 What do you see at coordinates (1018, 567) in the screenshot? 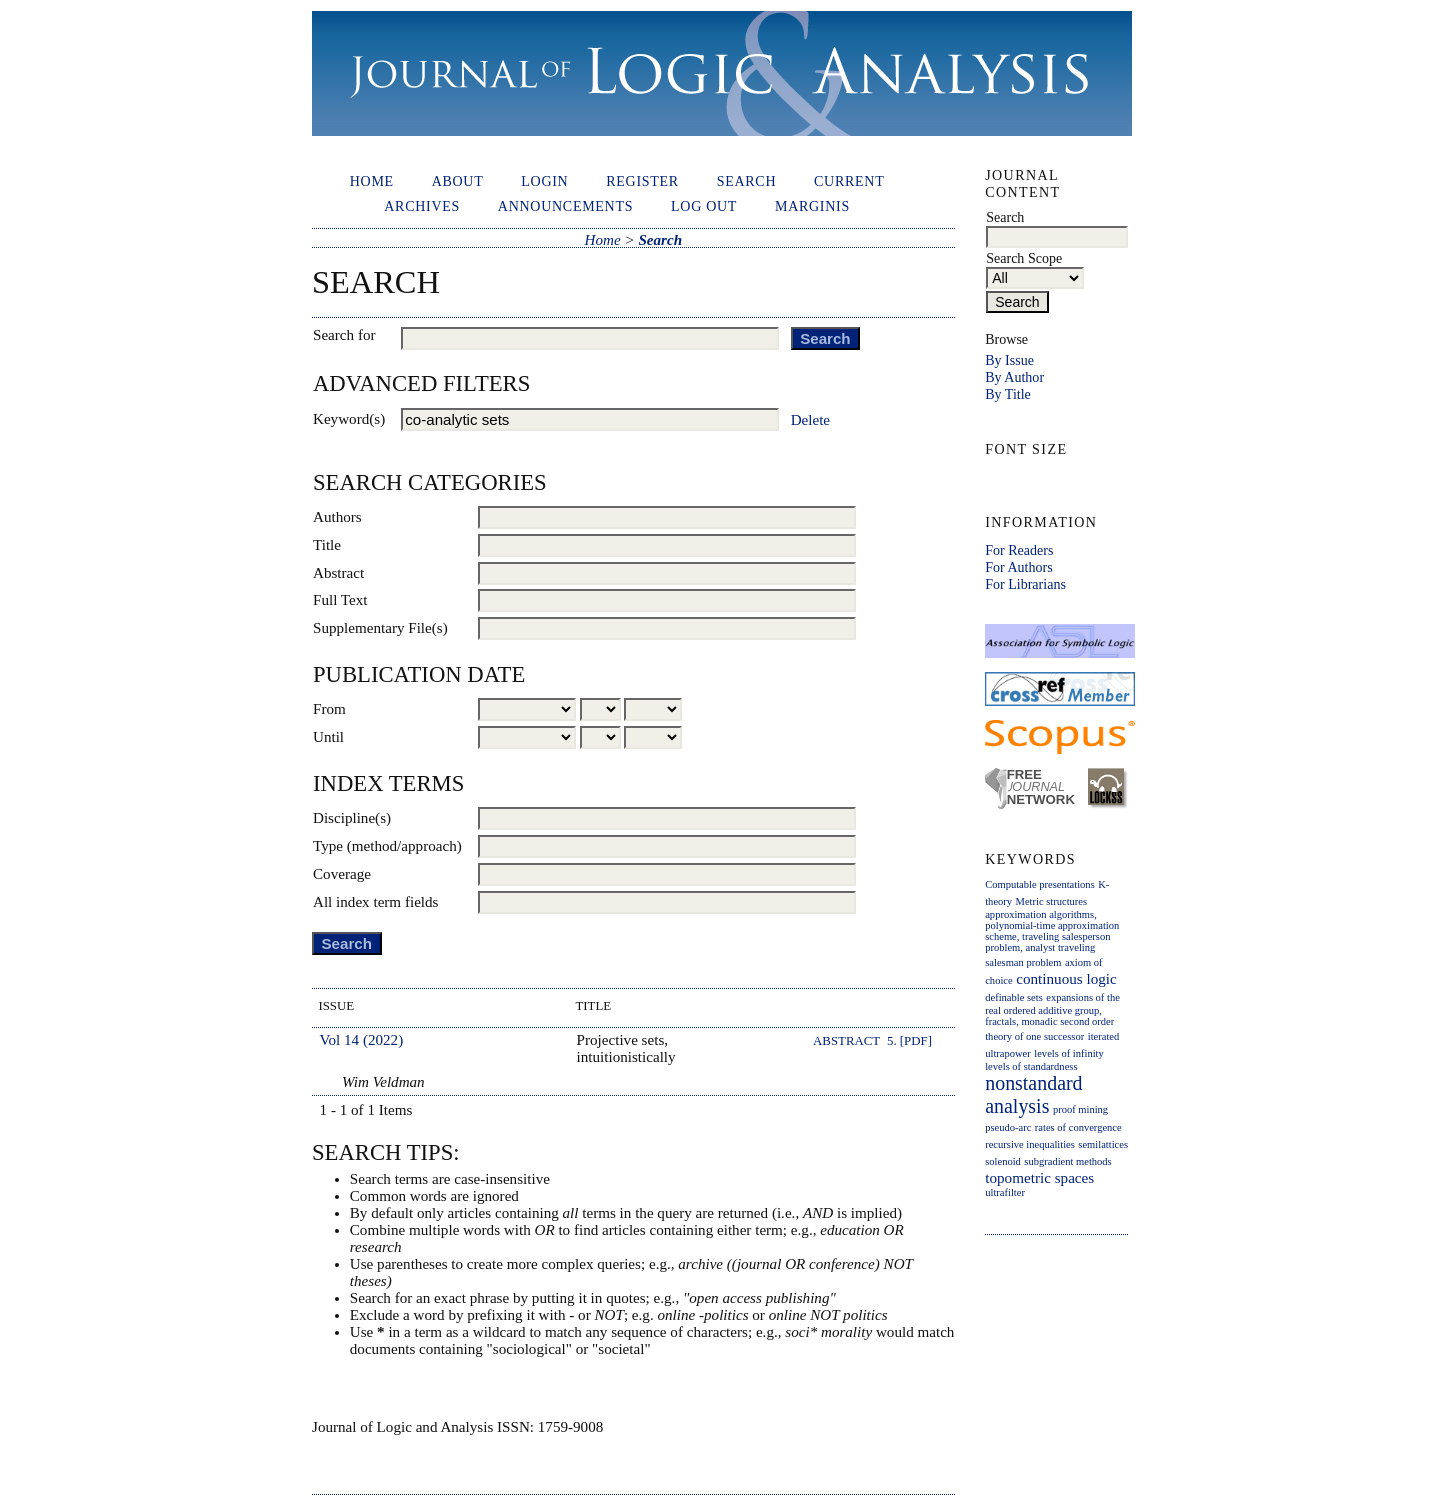
I see `For Authors` at bounding box center [1018, 567].